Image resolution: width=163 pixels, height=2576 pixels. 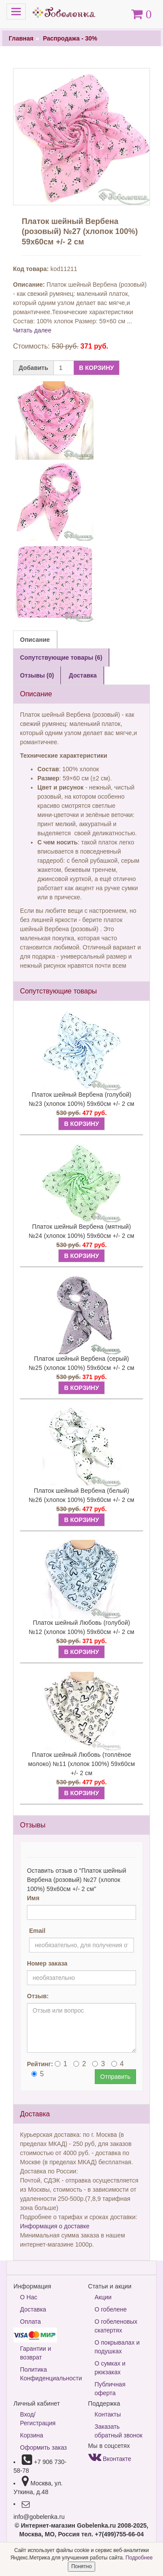 What do you see at coordinates (21, 38) in the screenshot?
I see `Главная` at bounding box center [21, 38].